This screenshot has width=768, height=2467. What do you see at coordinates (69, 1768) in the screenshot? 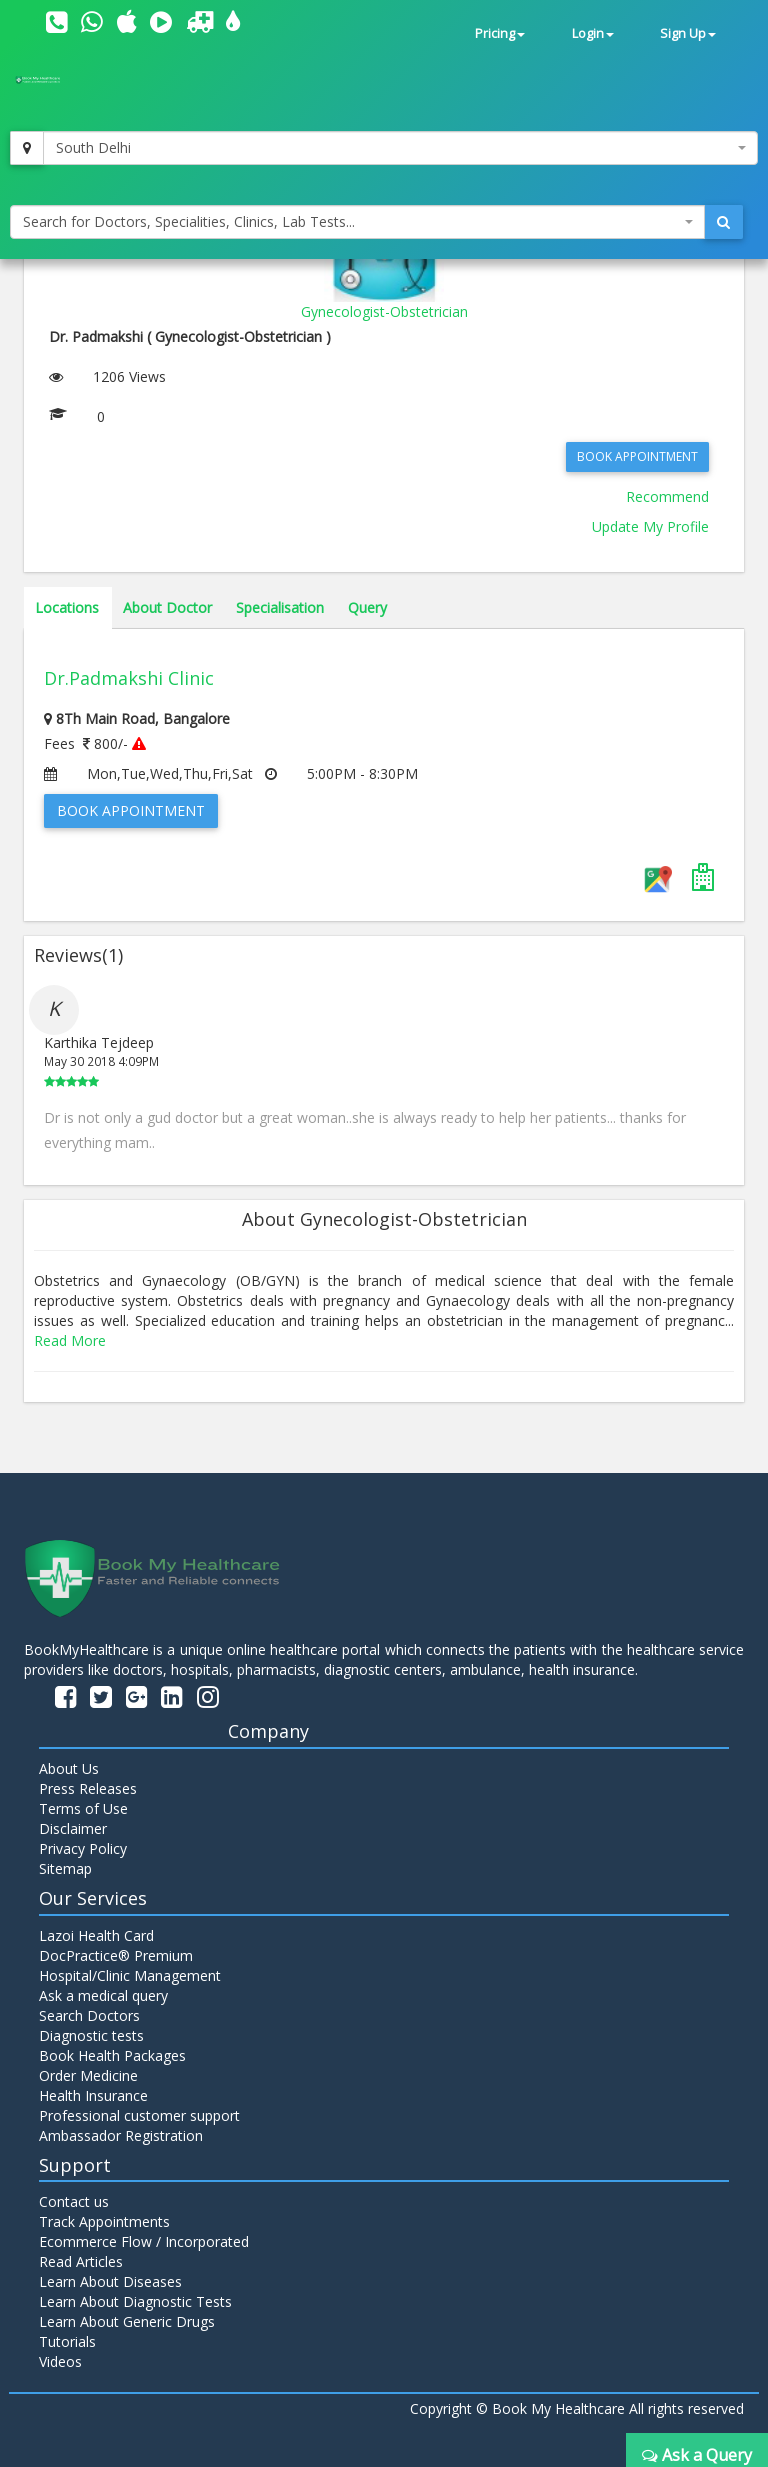
I see `About Us` at bounding box center [69, 1768].